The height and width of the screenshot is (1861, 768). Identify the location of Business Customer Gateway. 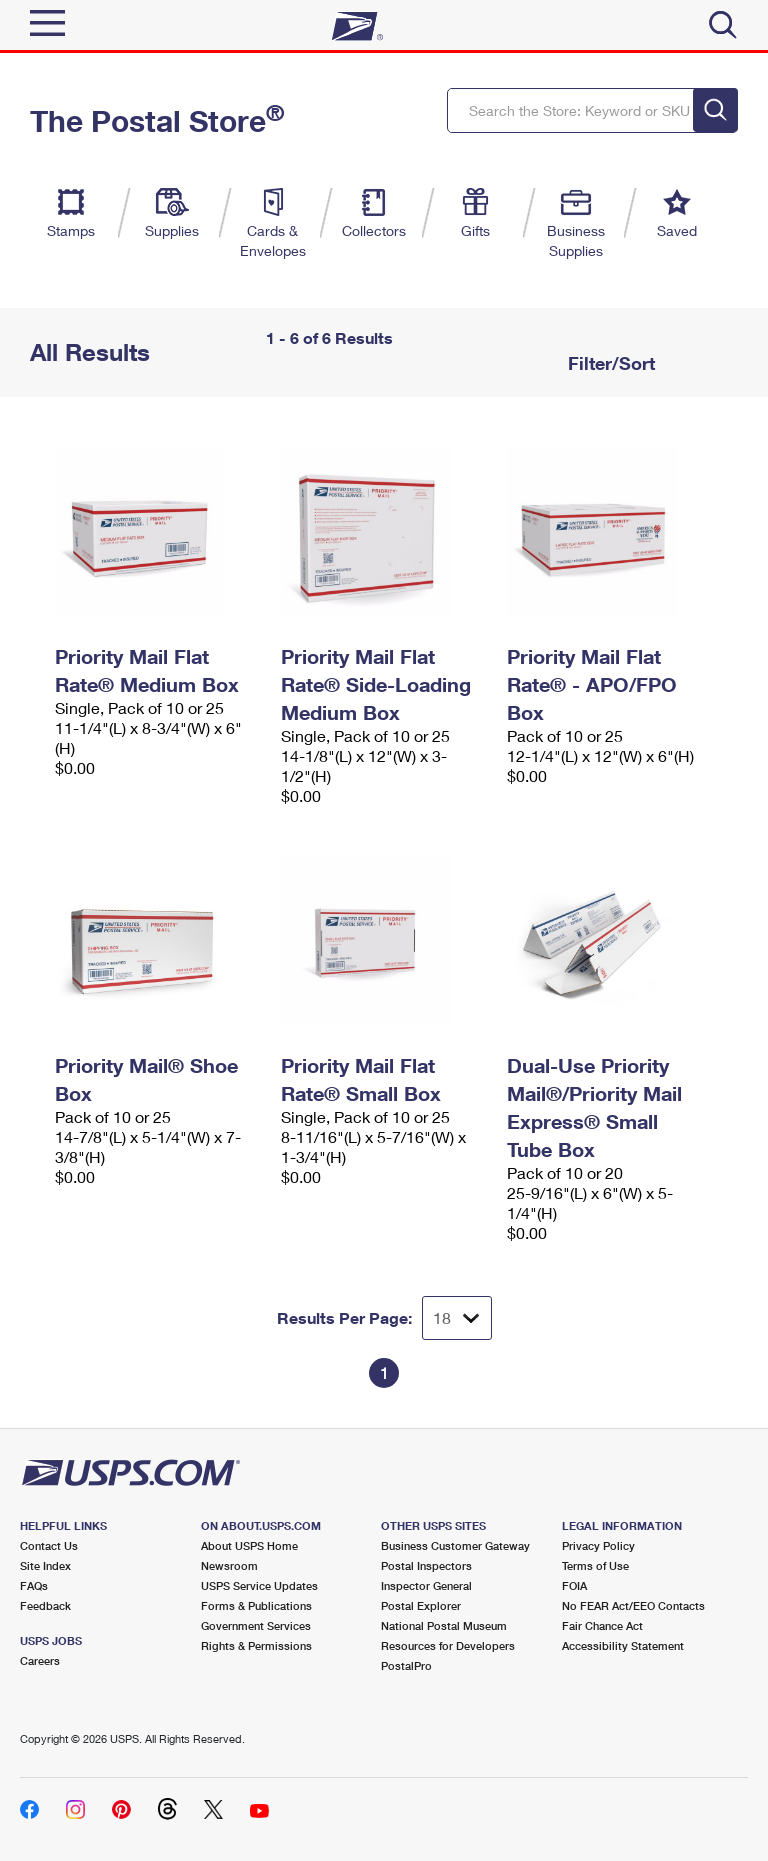
(455, 1545).